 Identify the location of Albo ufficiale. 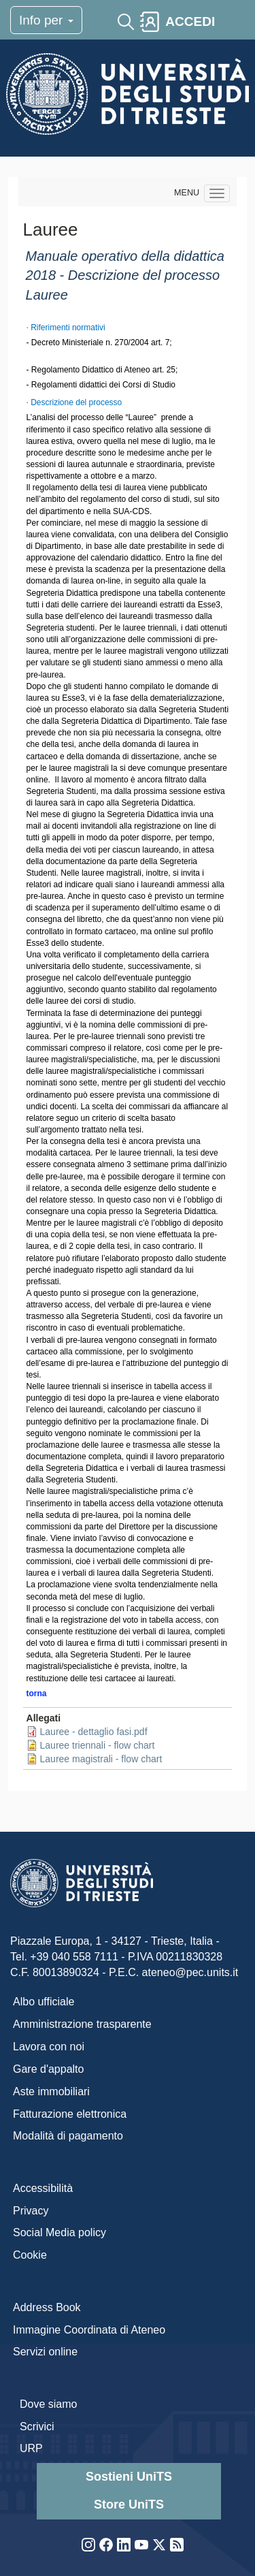
(43, 2001).